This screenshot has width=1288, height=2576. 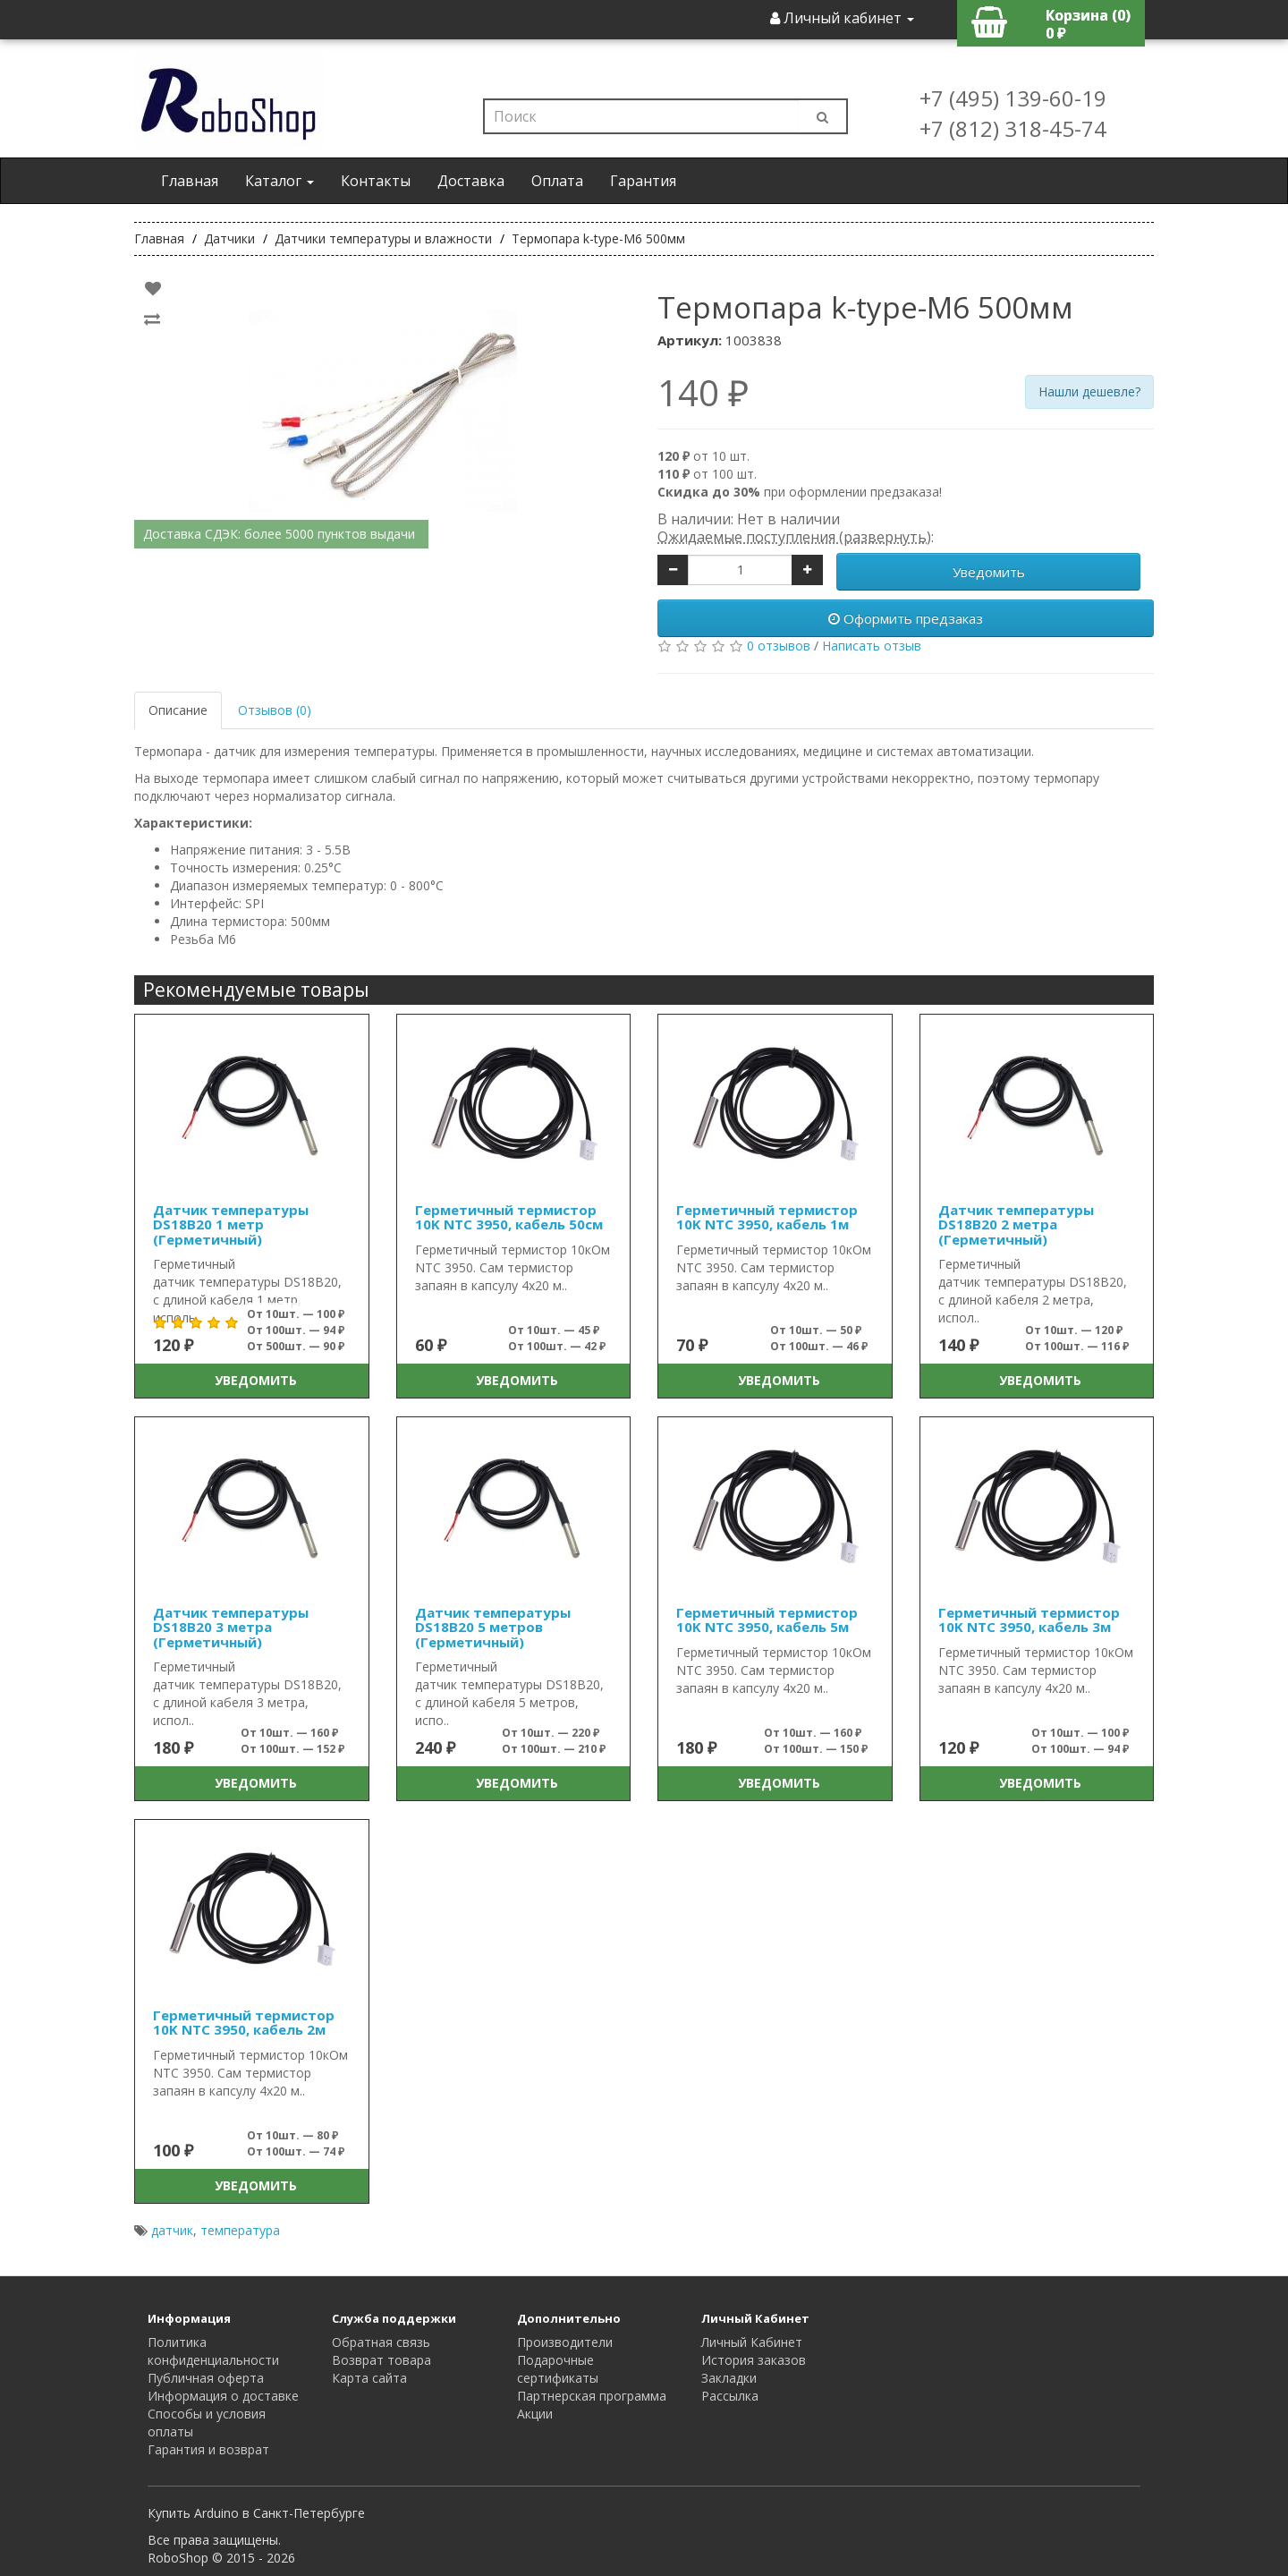 What do you see at coordinates (231, 1224) in the screenshot?
I see `Датчик температуры DS18B20 1 метр (Герметичный)` at bounding box center [231, 1224].